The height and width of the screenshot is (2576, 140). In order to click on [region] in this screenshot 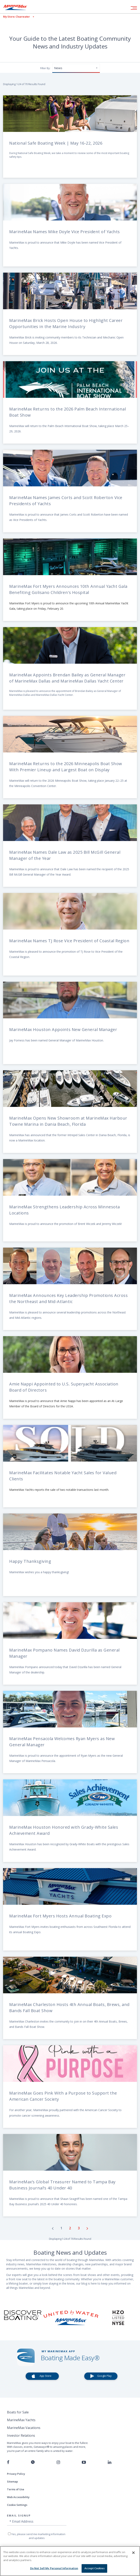, I will do `click(70, 2561)`.